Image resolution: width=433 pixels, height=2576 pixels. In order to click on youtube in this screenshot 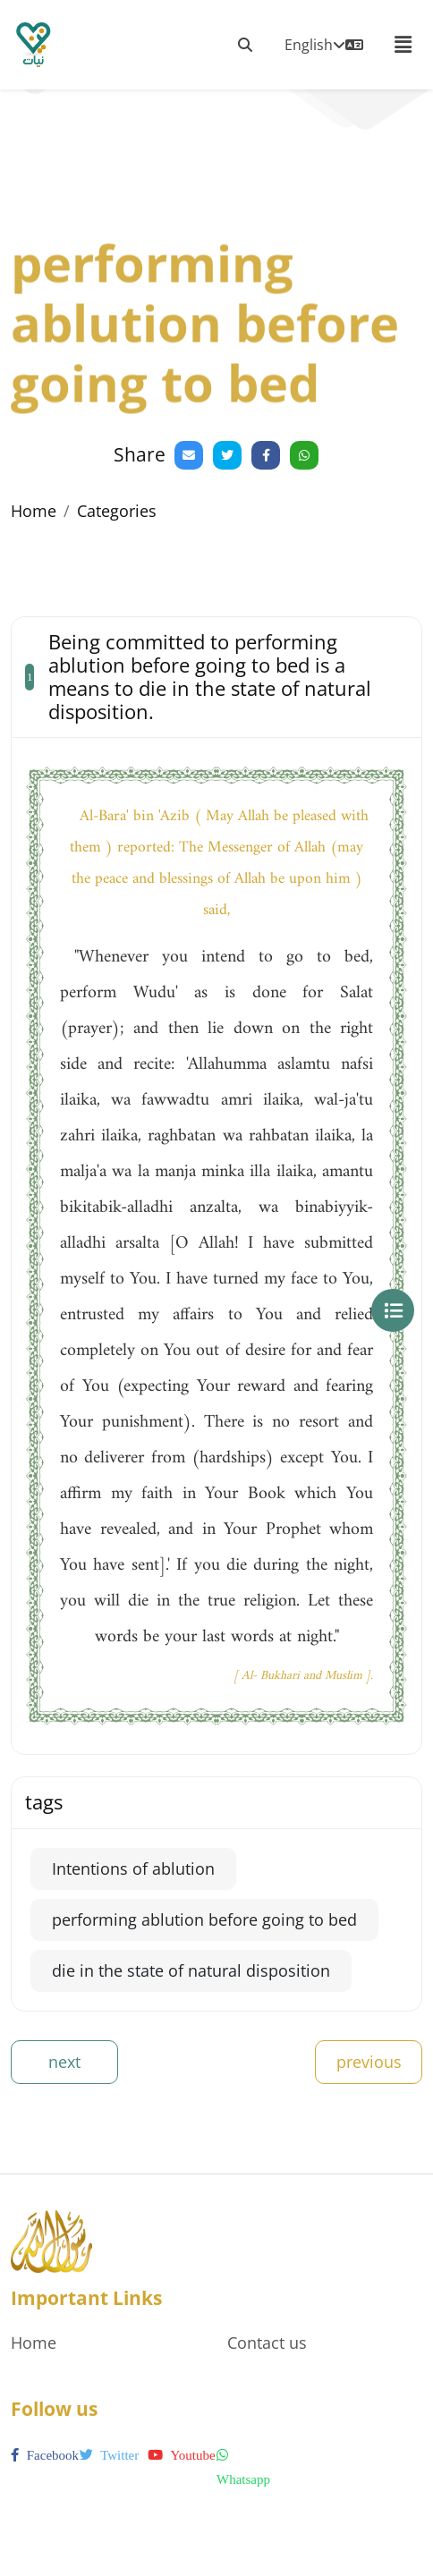, I will do `click(181, 2455)`.